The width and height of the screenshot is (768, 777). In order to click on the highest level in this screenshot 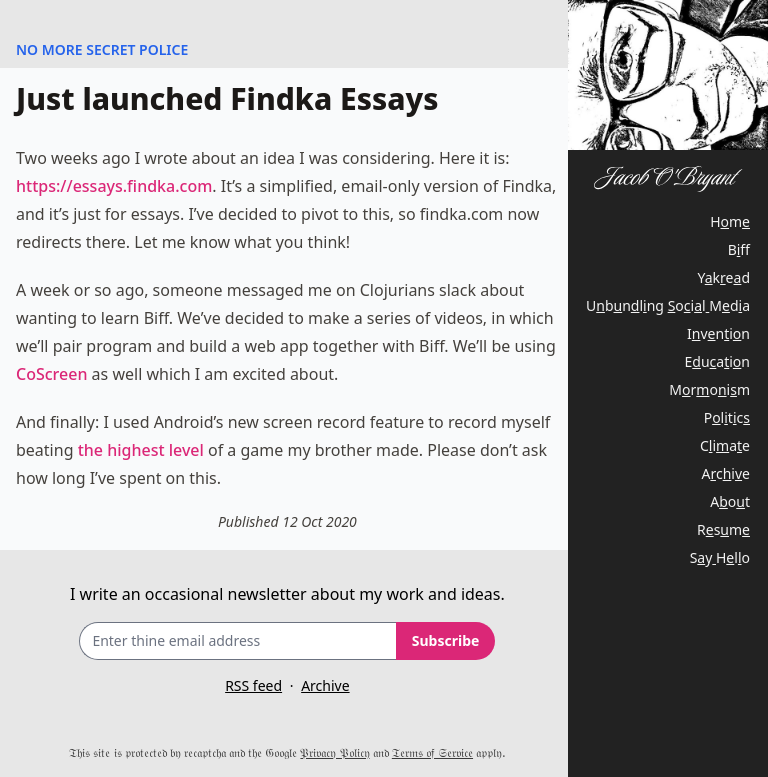, I will do `click(141, 450)`.